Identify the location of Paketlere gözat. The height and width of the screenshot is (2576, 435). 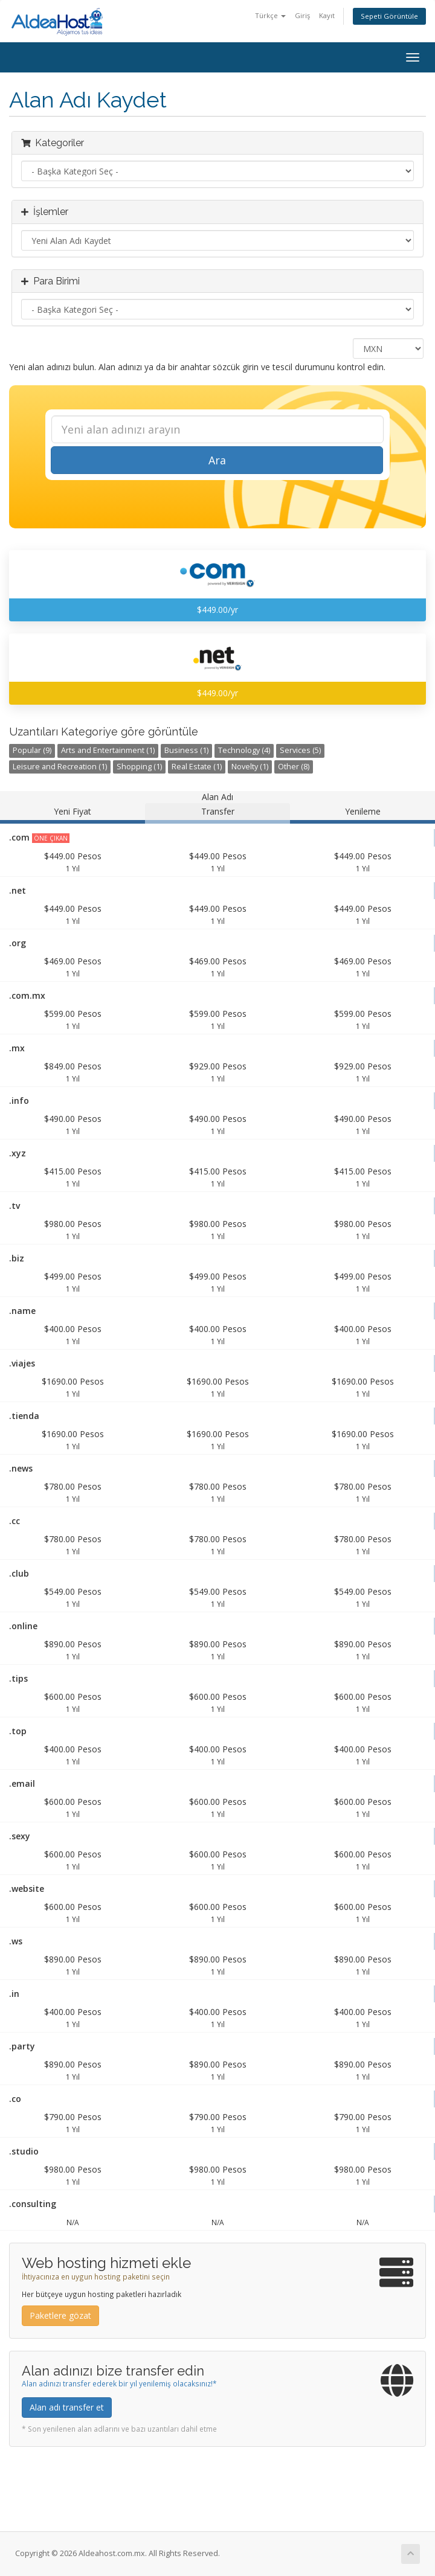
(60, 2315).